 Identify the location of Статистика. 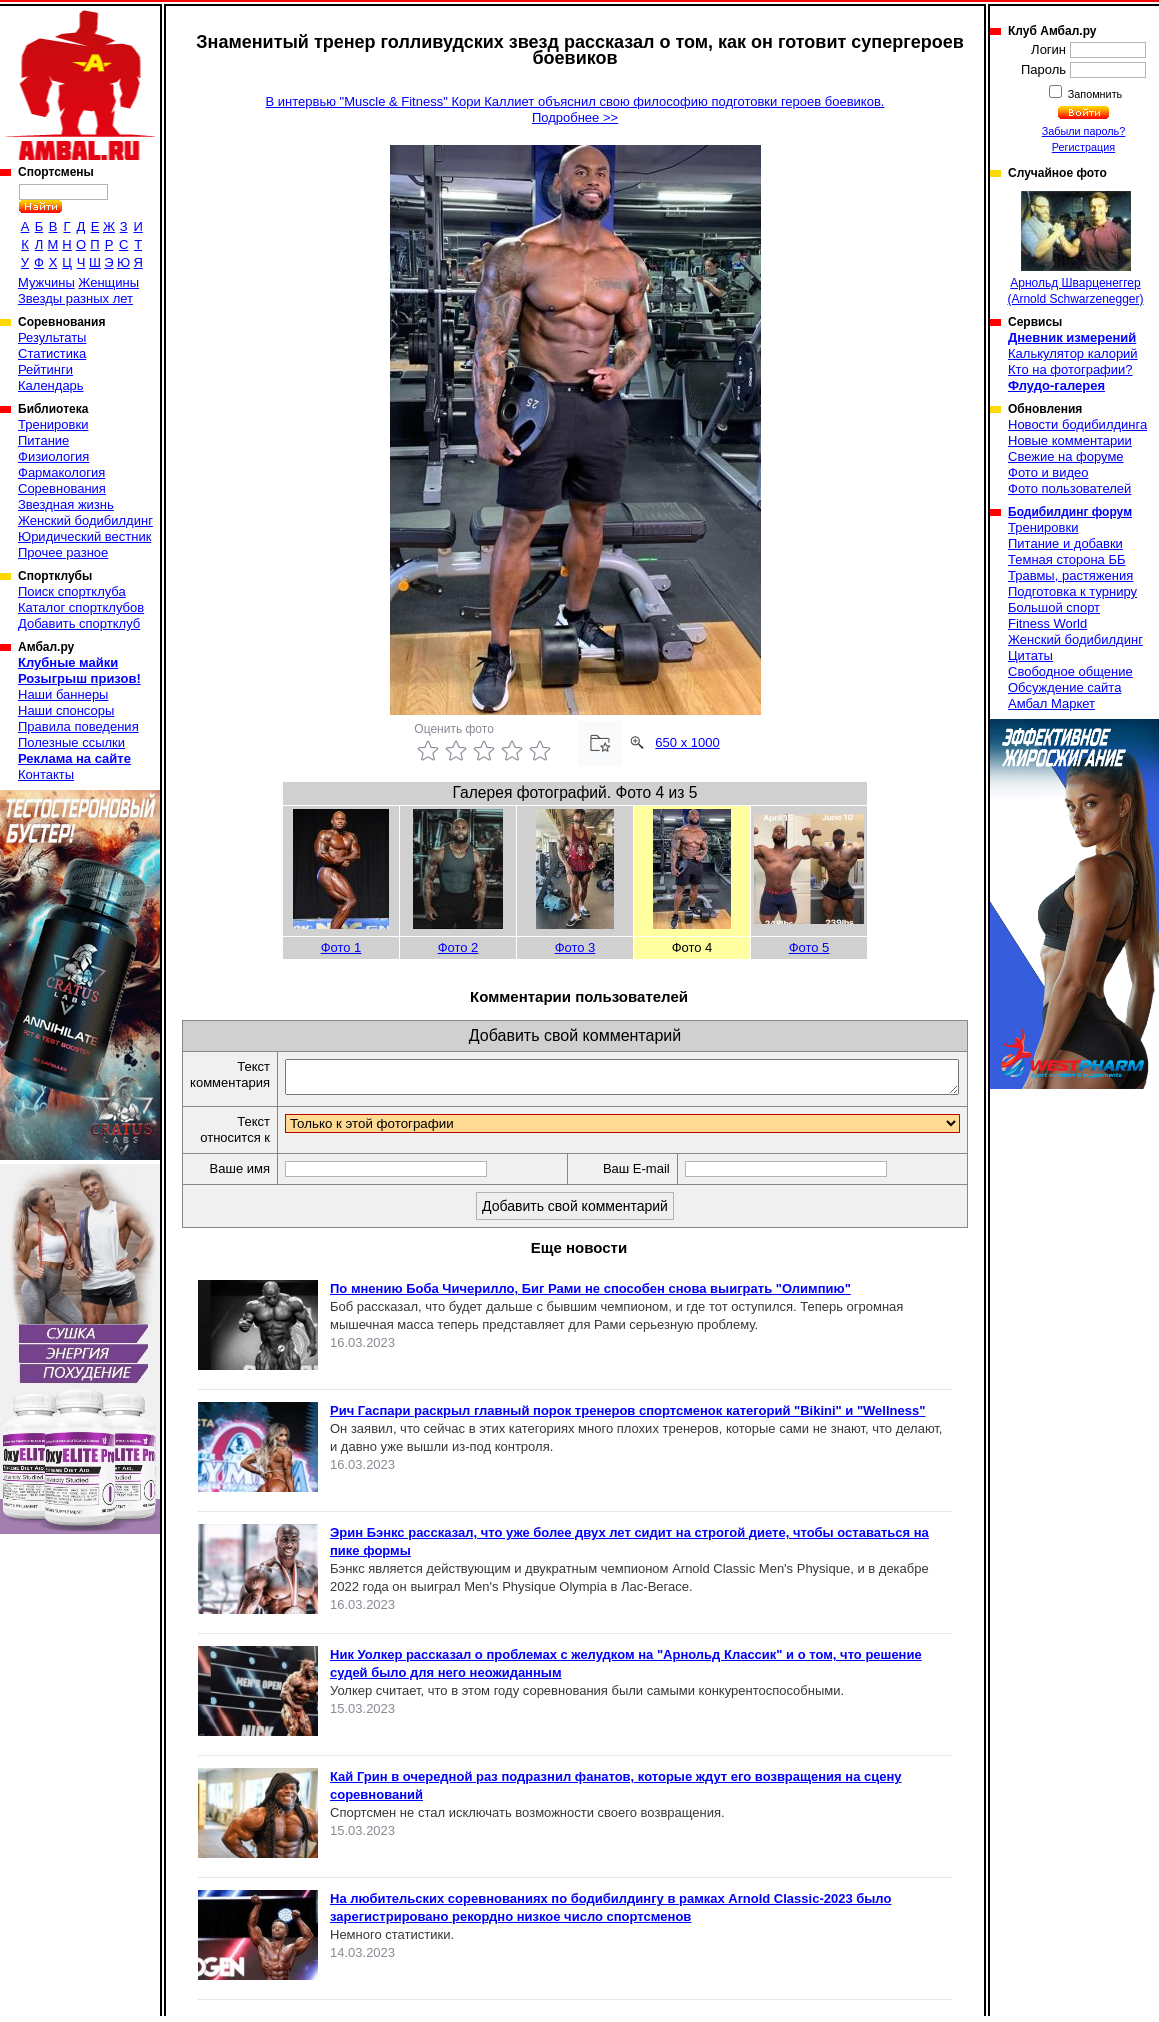
(52, 353).